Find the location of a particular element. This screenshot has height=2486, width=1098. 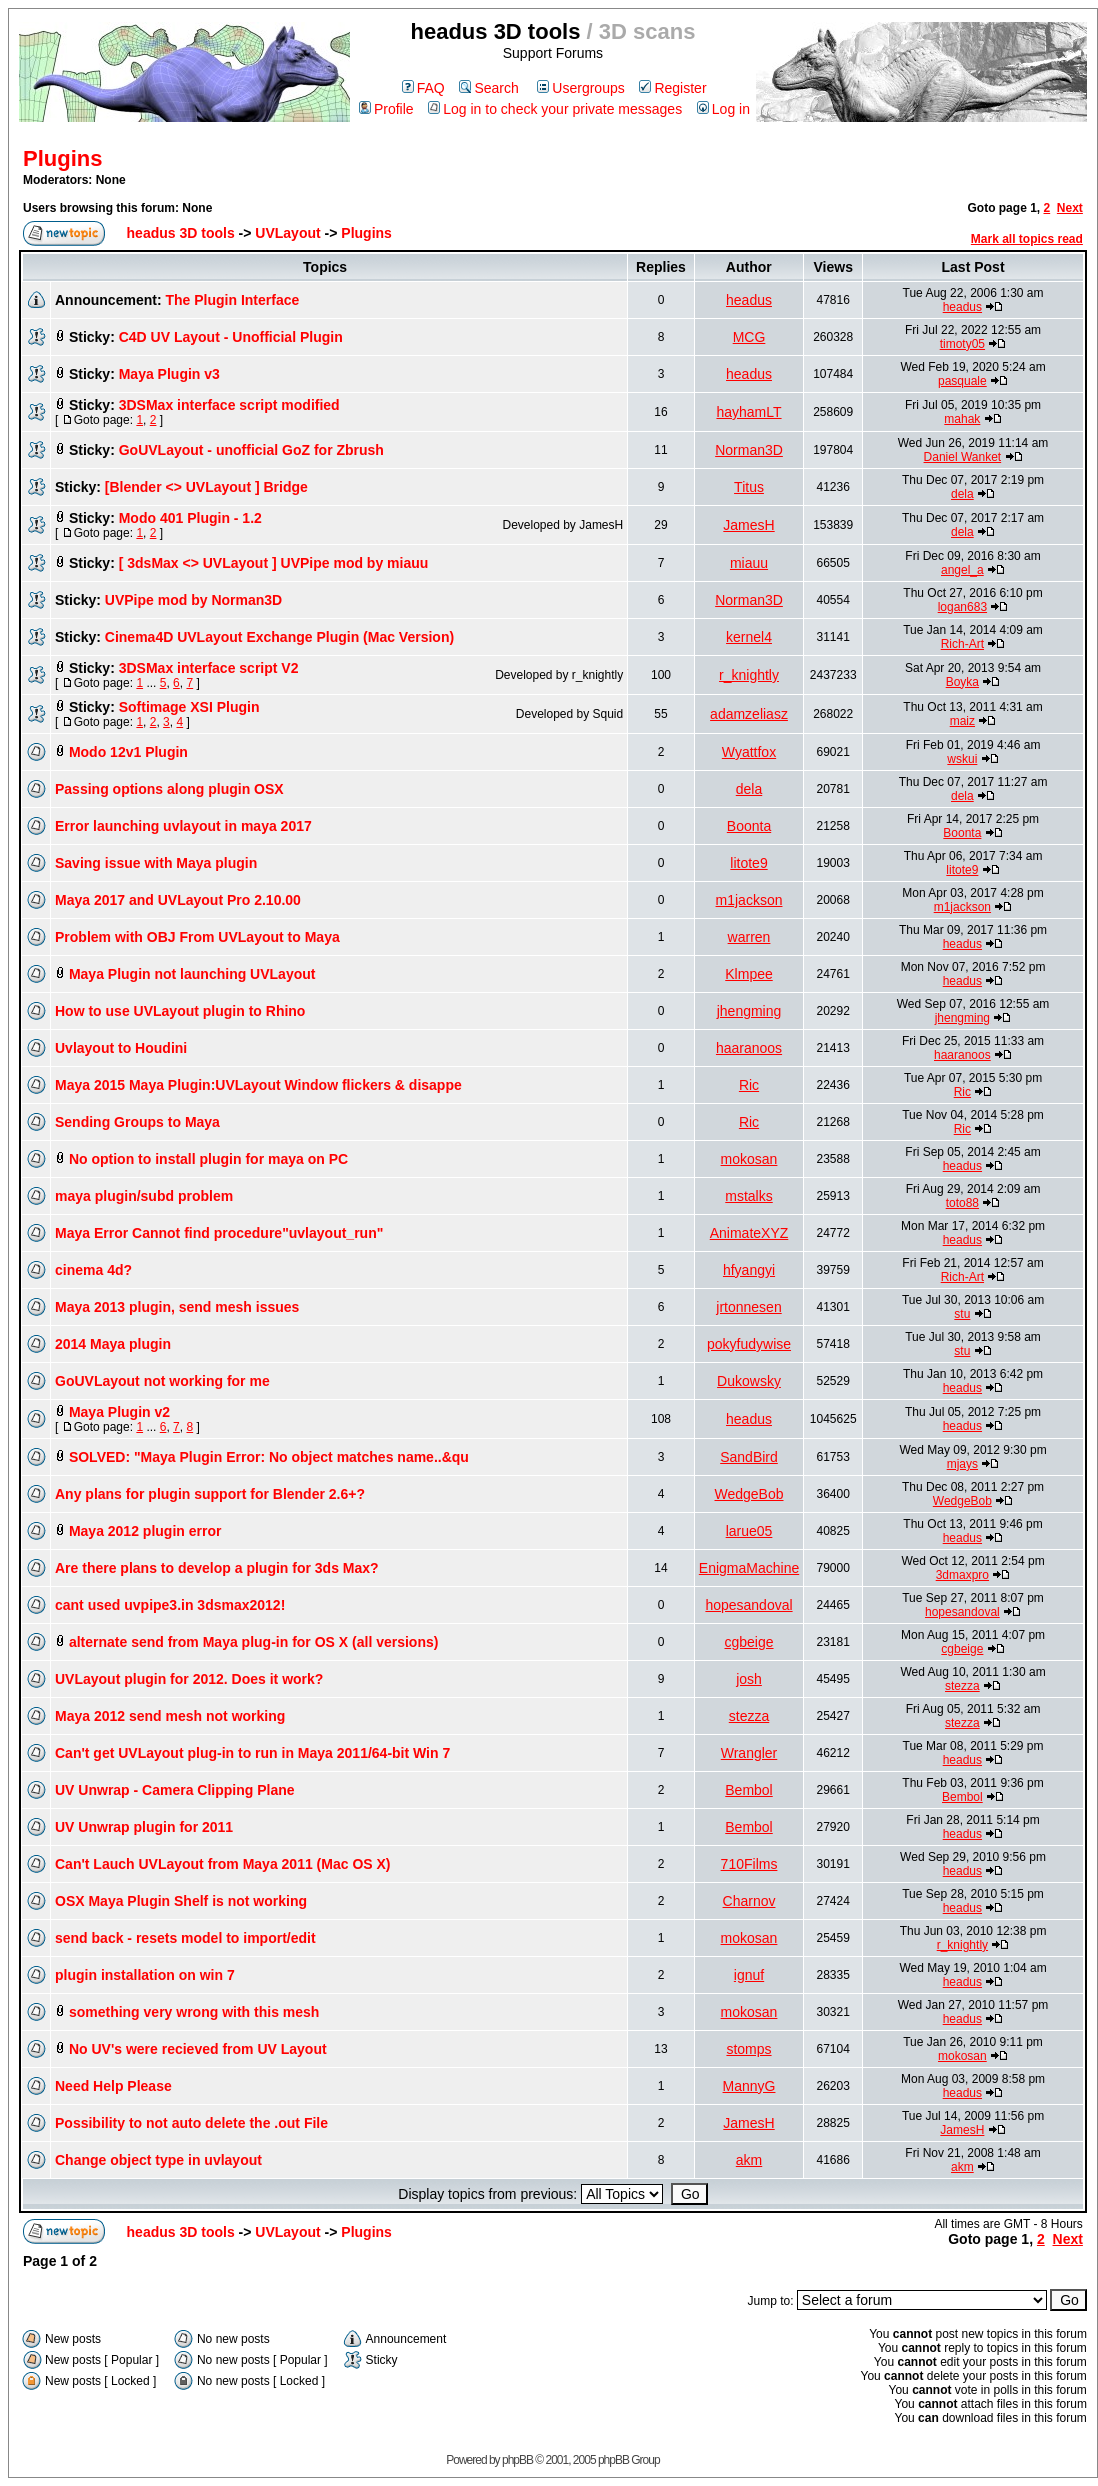

angel_a is located at coordinates (962, 570).